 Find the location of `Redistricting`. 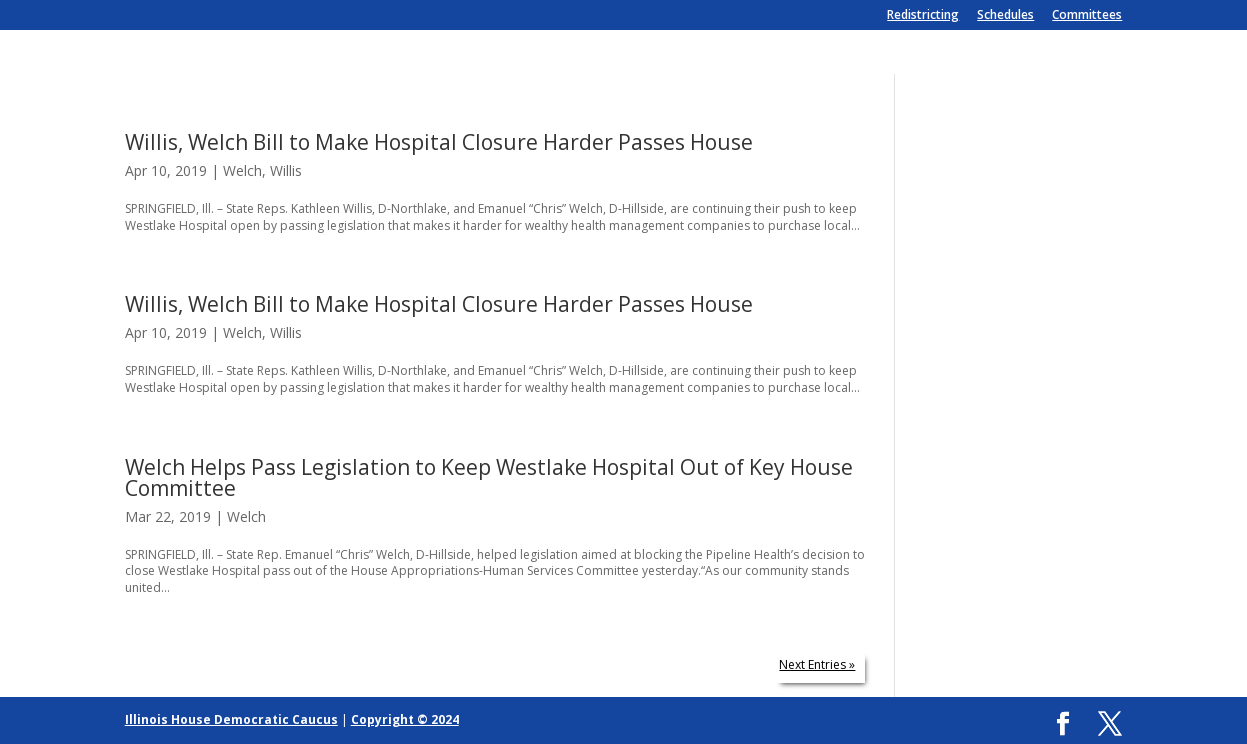

Redistricting is located at coordinates (923, 16).